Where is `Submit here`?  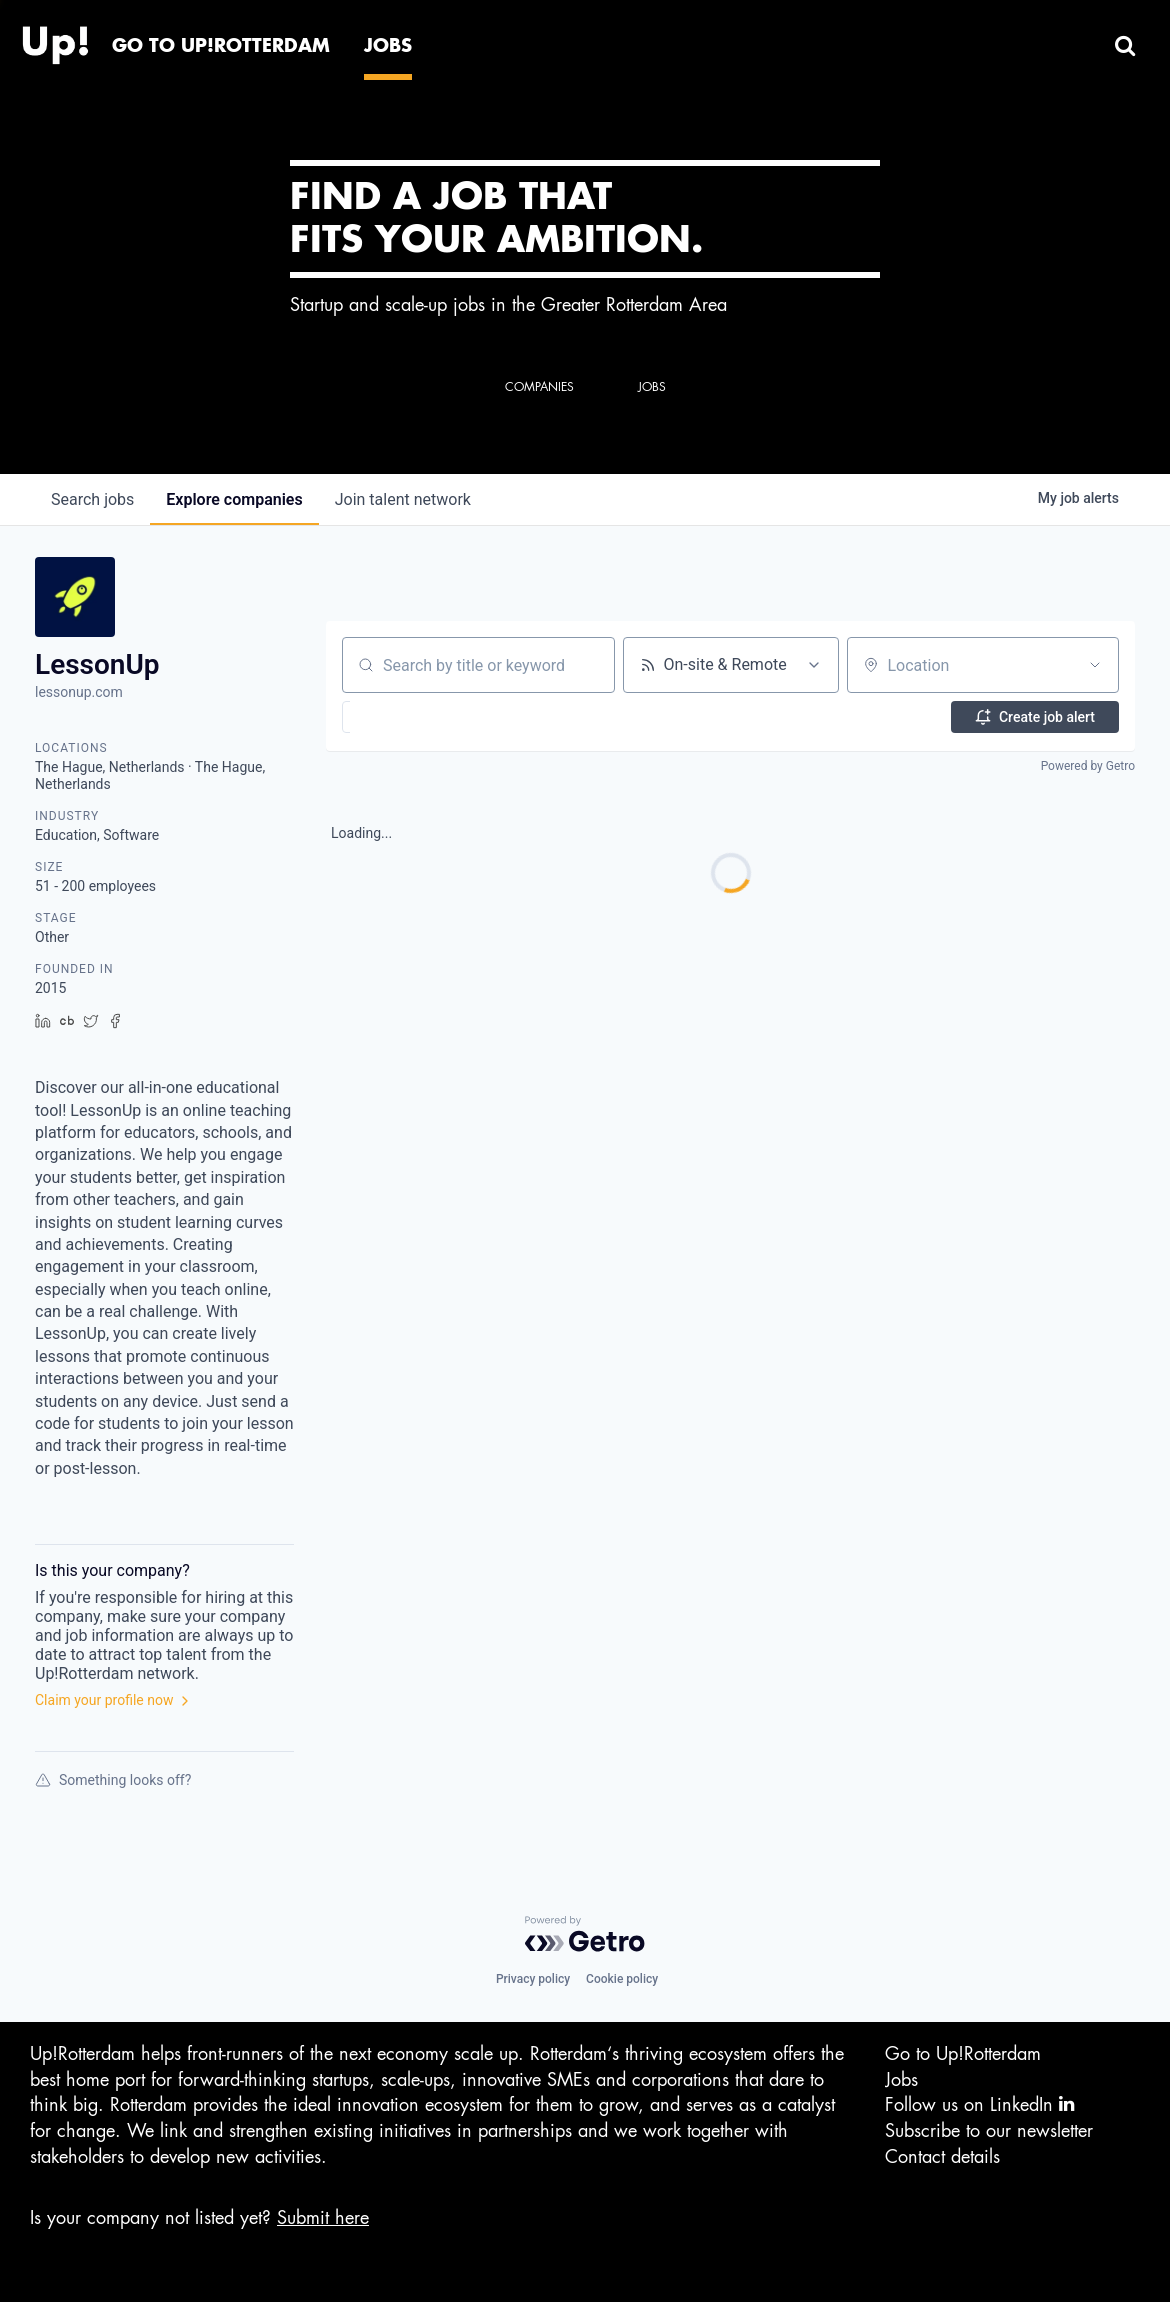 Submit here is located at coordinates (323, 2218).